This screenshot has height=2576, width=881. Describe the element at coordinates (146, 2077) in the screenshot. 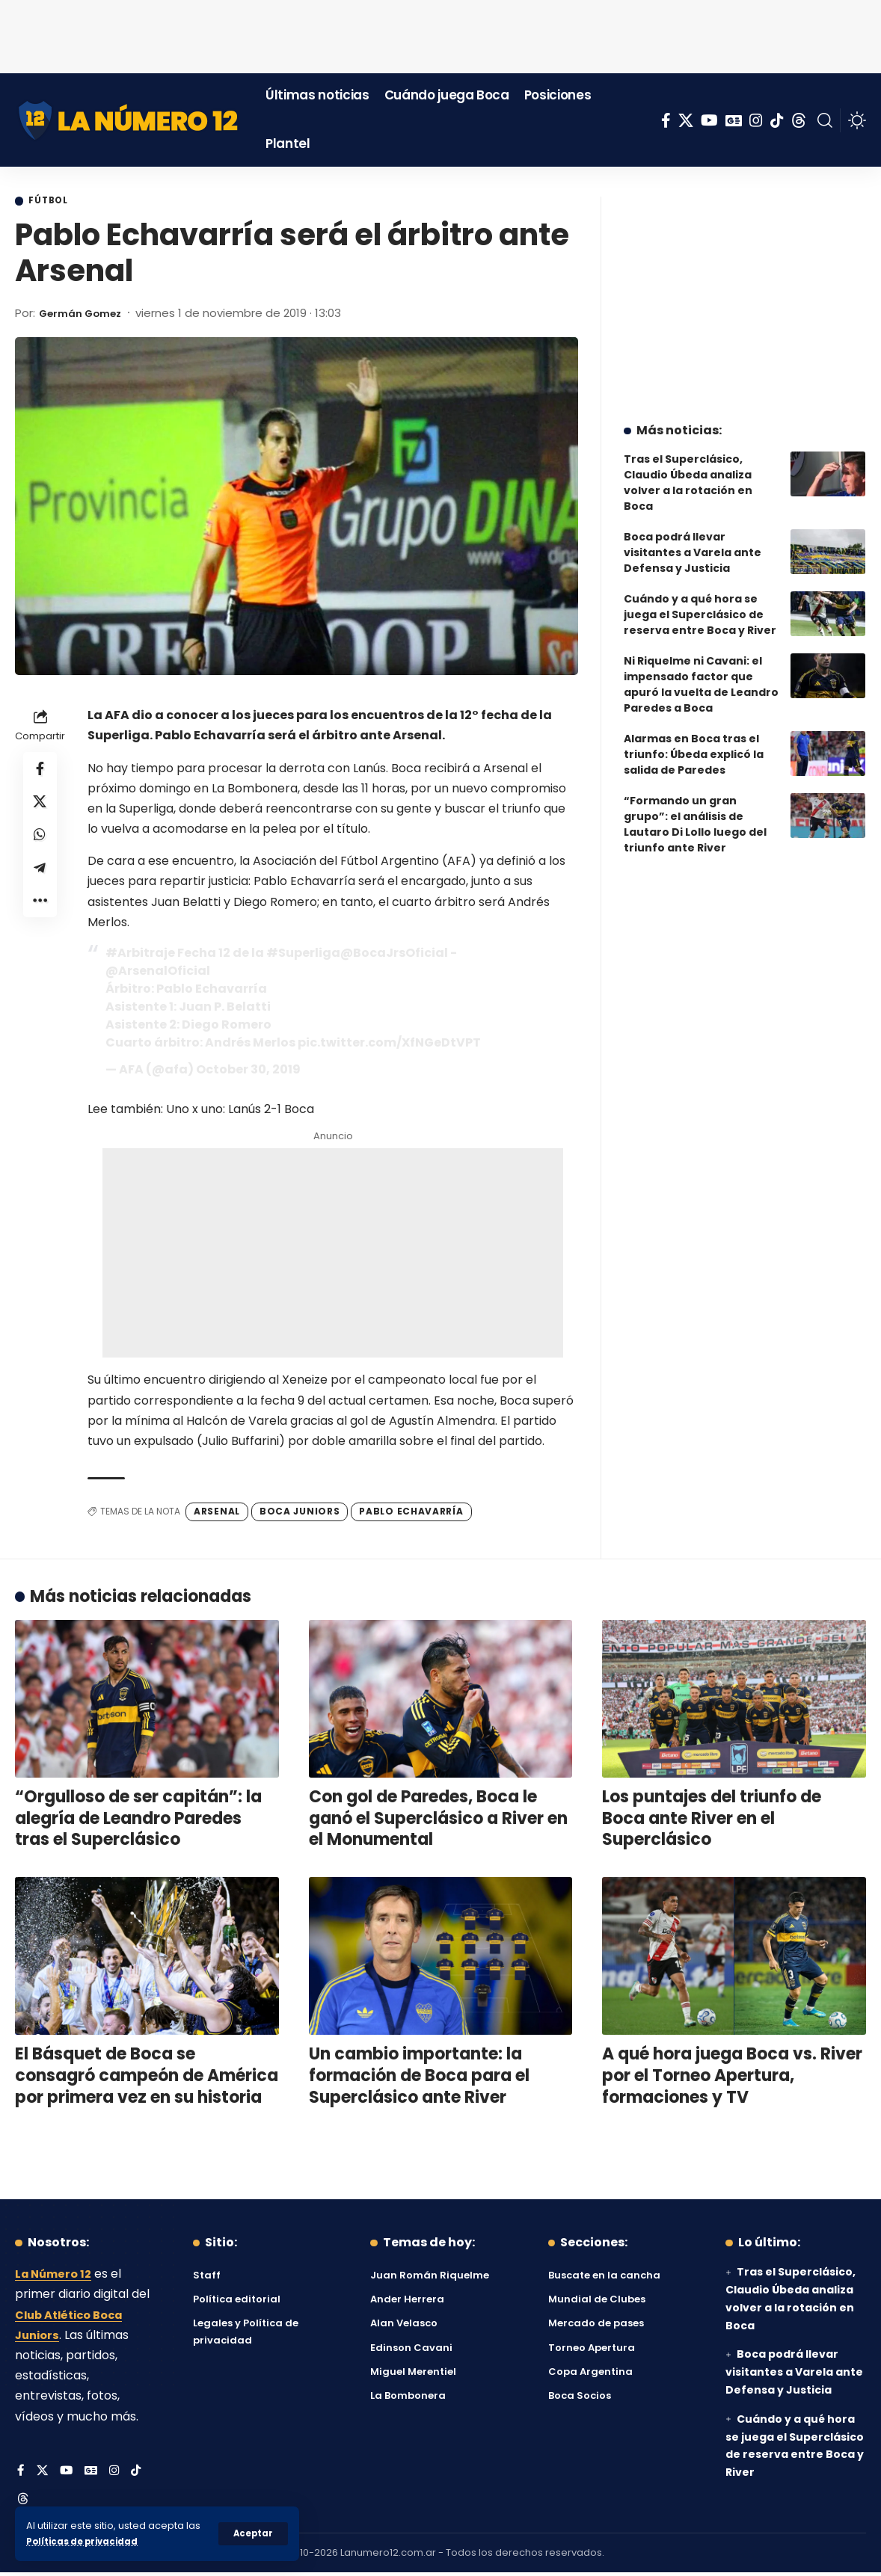

I see `El Básquet de Boca se consagró campeón de América por primera vez en su historia` at that location.